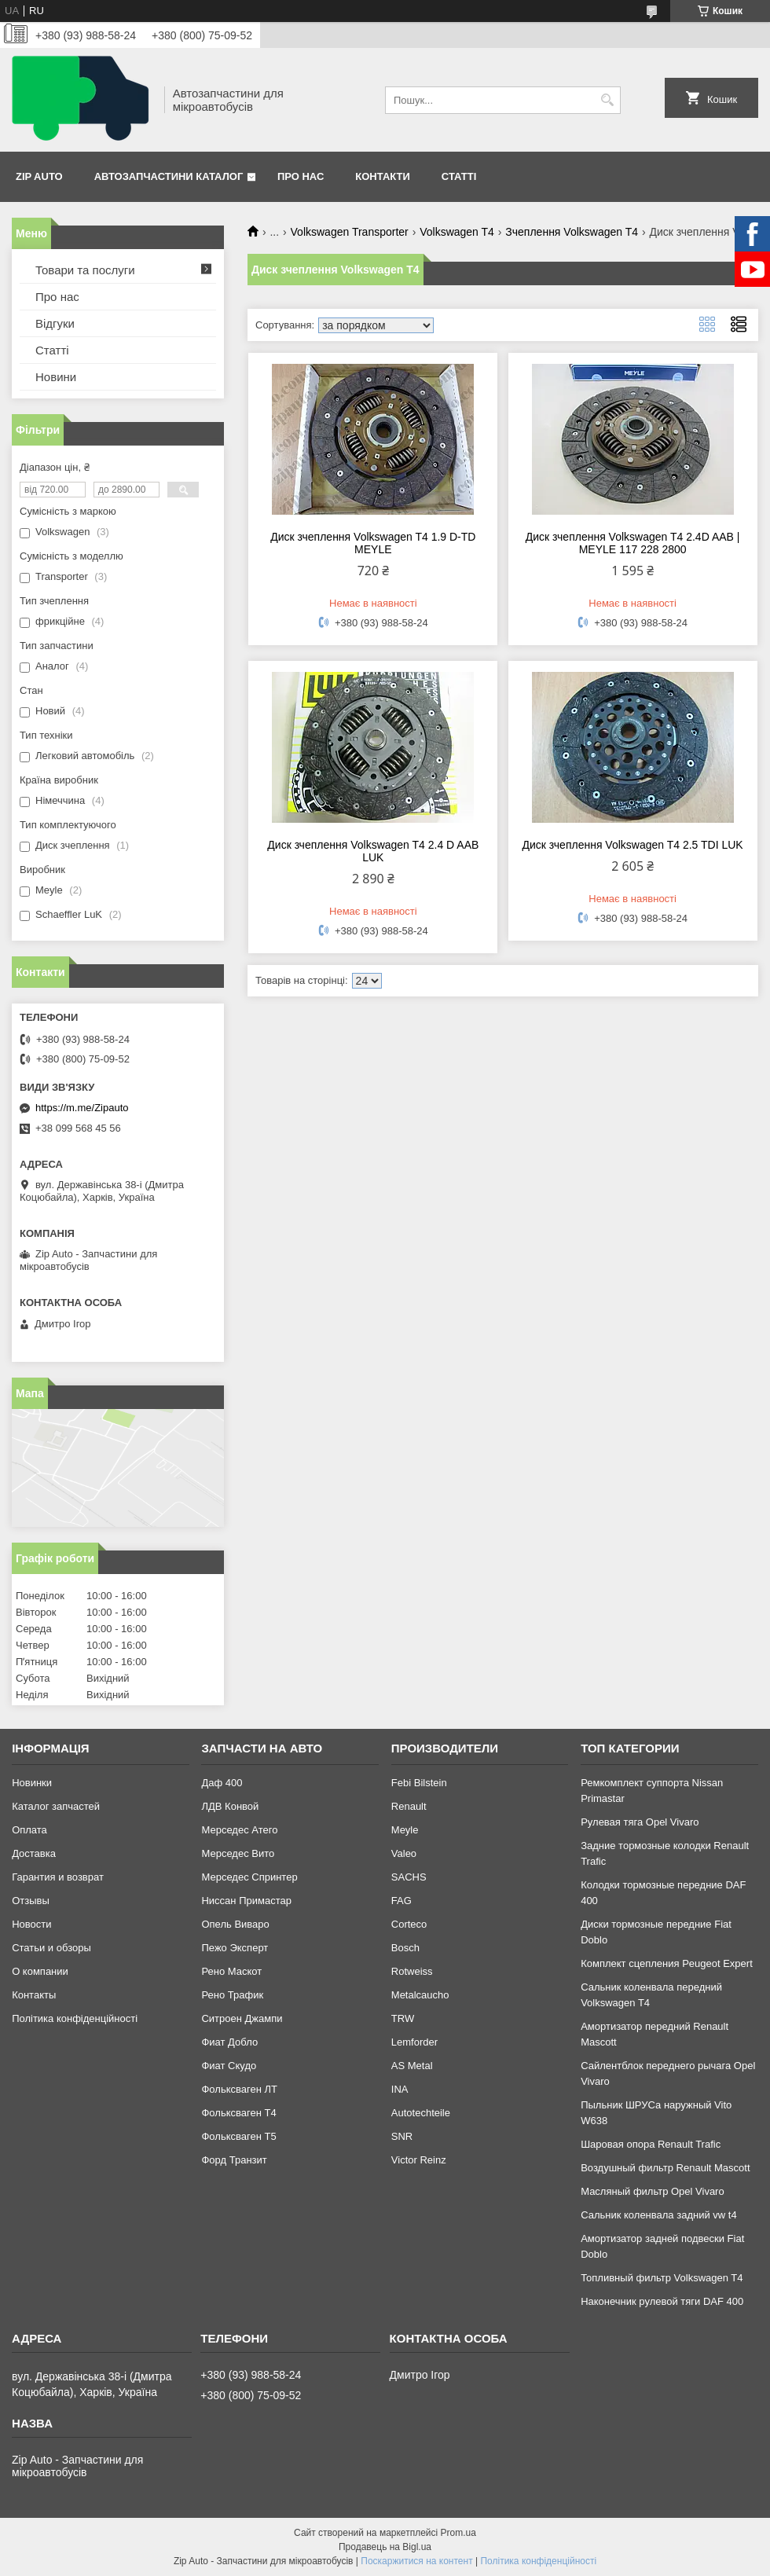 The height and width of the screenshot is (2576, 770). I want to click on Про нас, so click(300, 176).